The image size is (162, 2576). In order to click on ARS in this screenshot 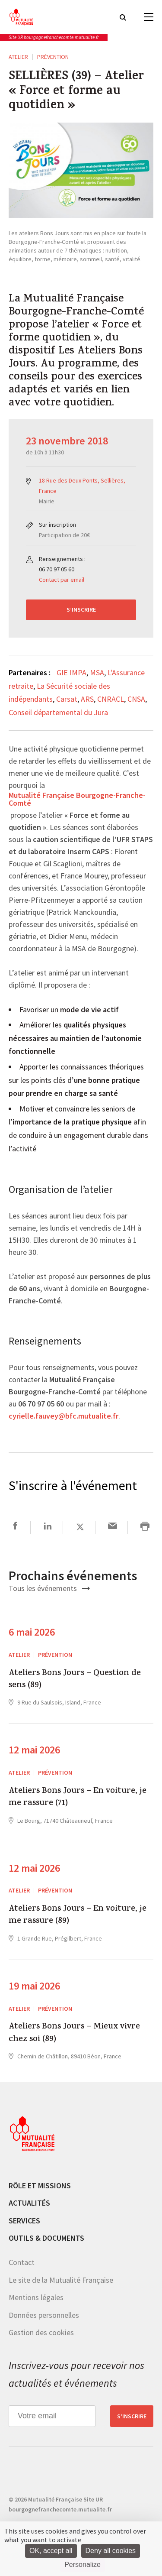, I will do `click(87, 699)`.